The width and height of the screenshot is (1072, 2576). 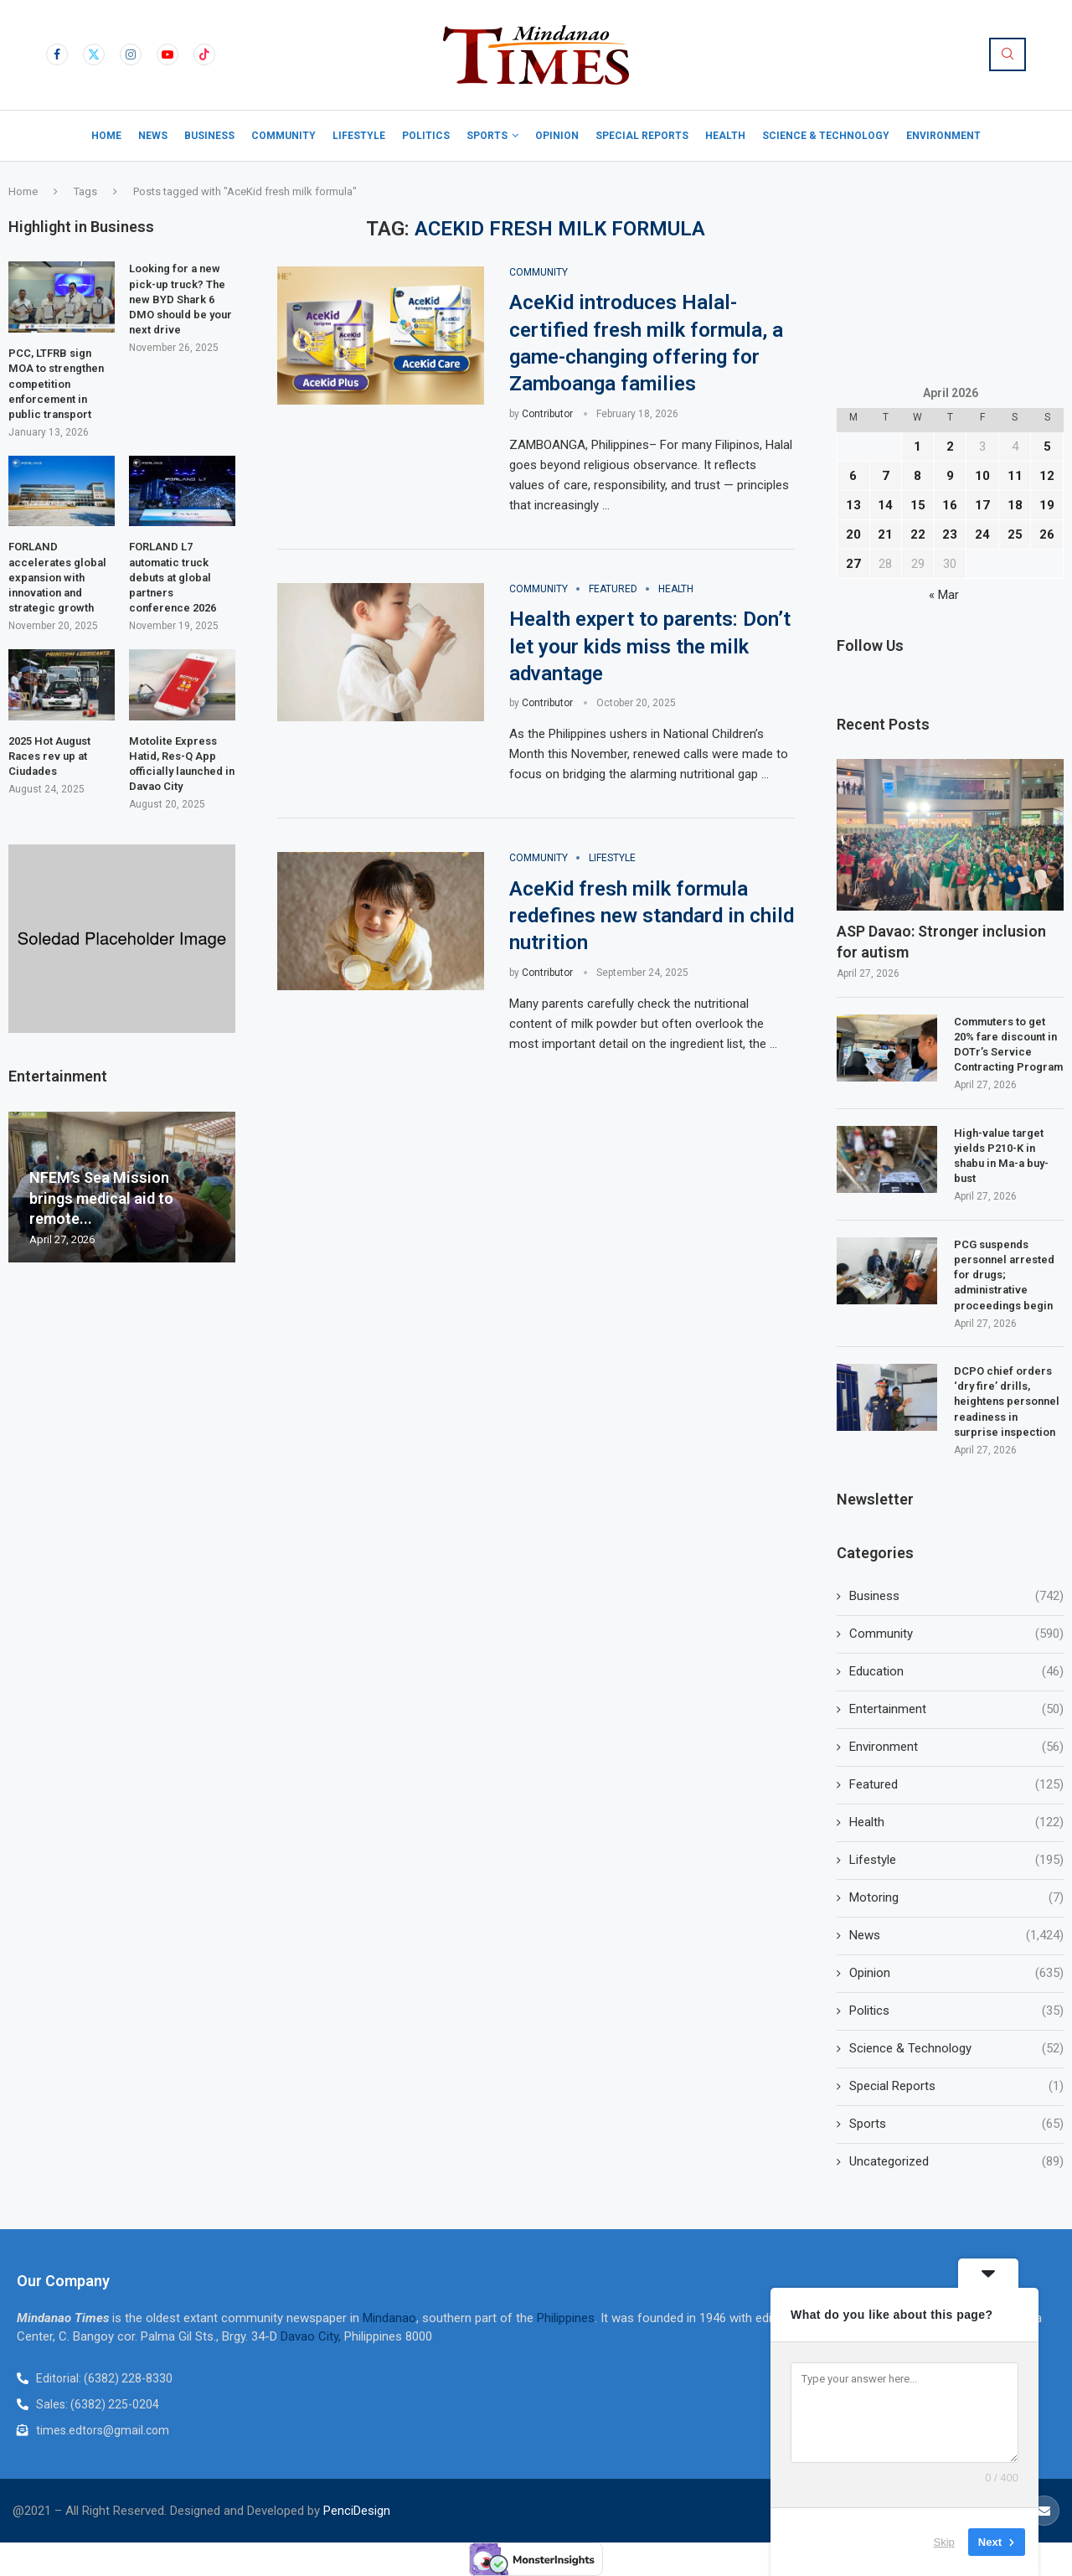 What do you see at coordinates (956, 1709) in the screenshot?
I see `Entertainment` at bounding box center [956, 1709].